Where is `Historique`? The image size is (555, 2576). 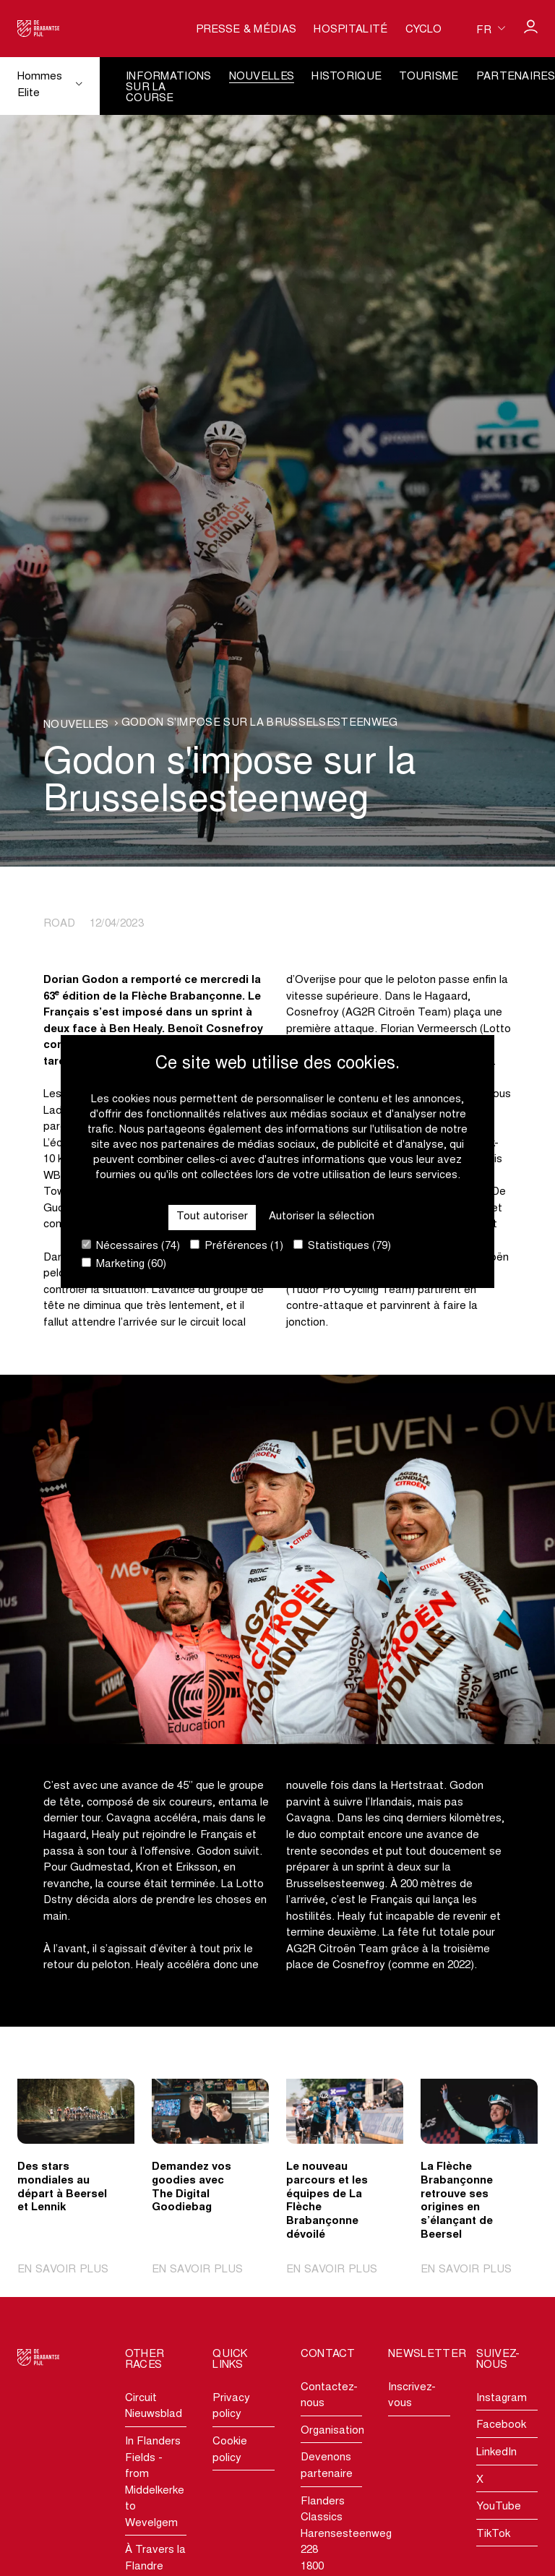
Historique is located at coordinates (346, 77).